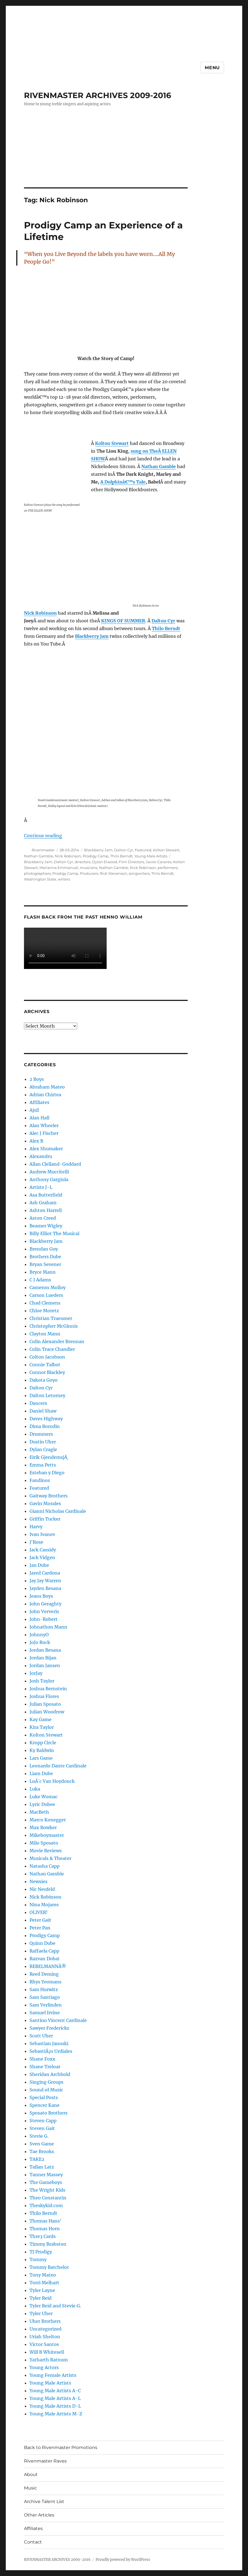 This screenshot has height=2576, width=248. Describe the element at coordinates (48, 1688) in the screenshot. I see `Joshua Bernstein` at that location.